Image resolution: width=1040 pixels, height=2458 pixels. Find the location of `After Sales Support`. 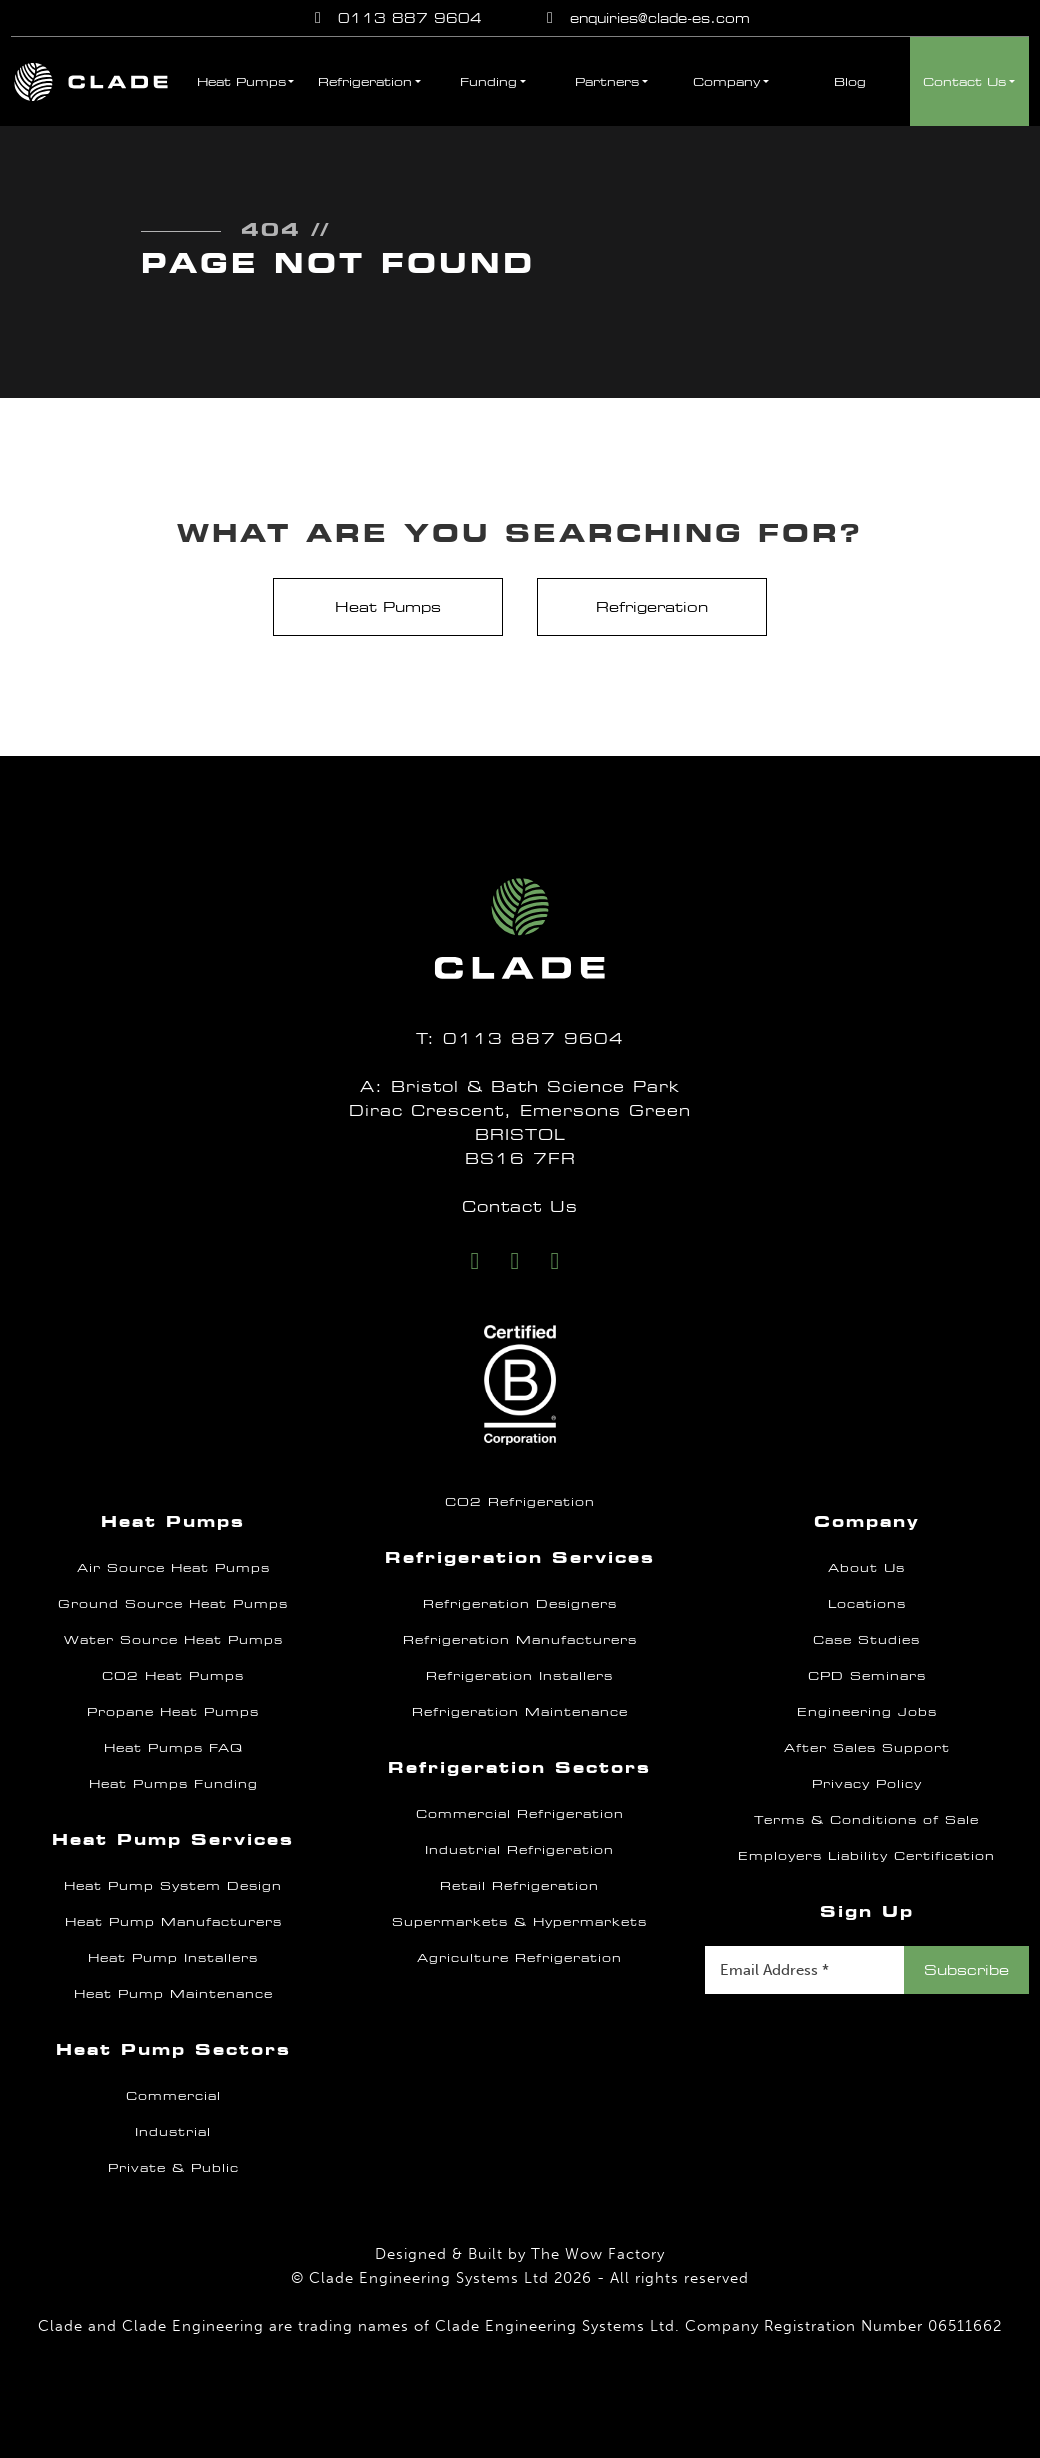

After Sales Support is located at coordinates (867, 1748).